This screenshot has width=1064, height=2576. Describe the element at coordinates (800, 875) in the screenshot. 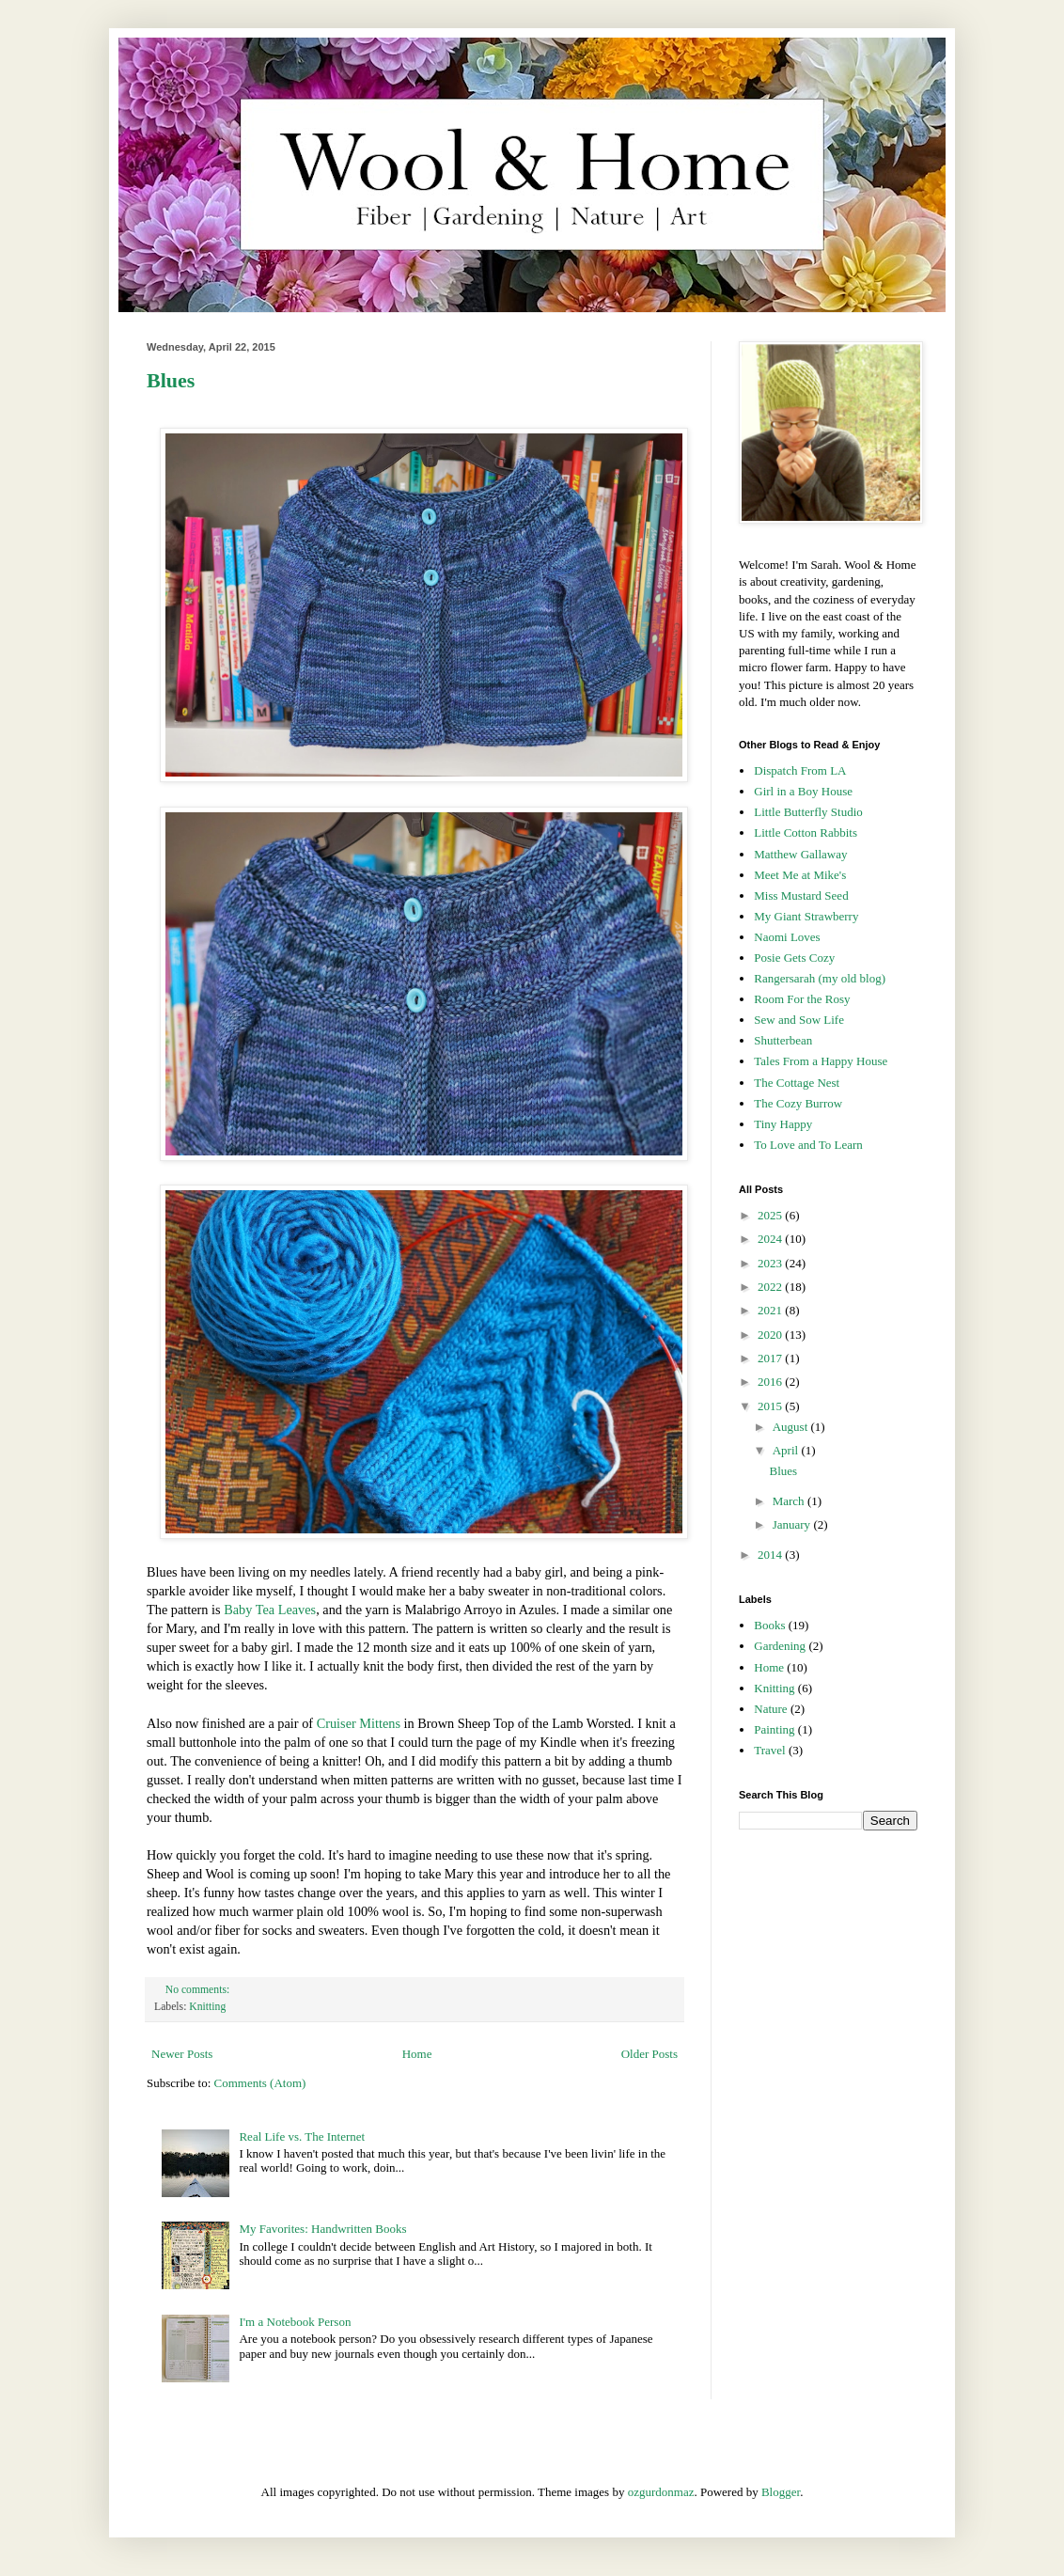

I see `Meet Me at Mike's` at that location.